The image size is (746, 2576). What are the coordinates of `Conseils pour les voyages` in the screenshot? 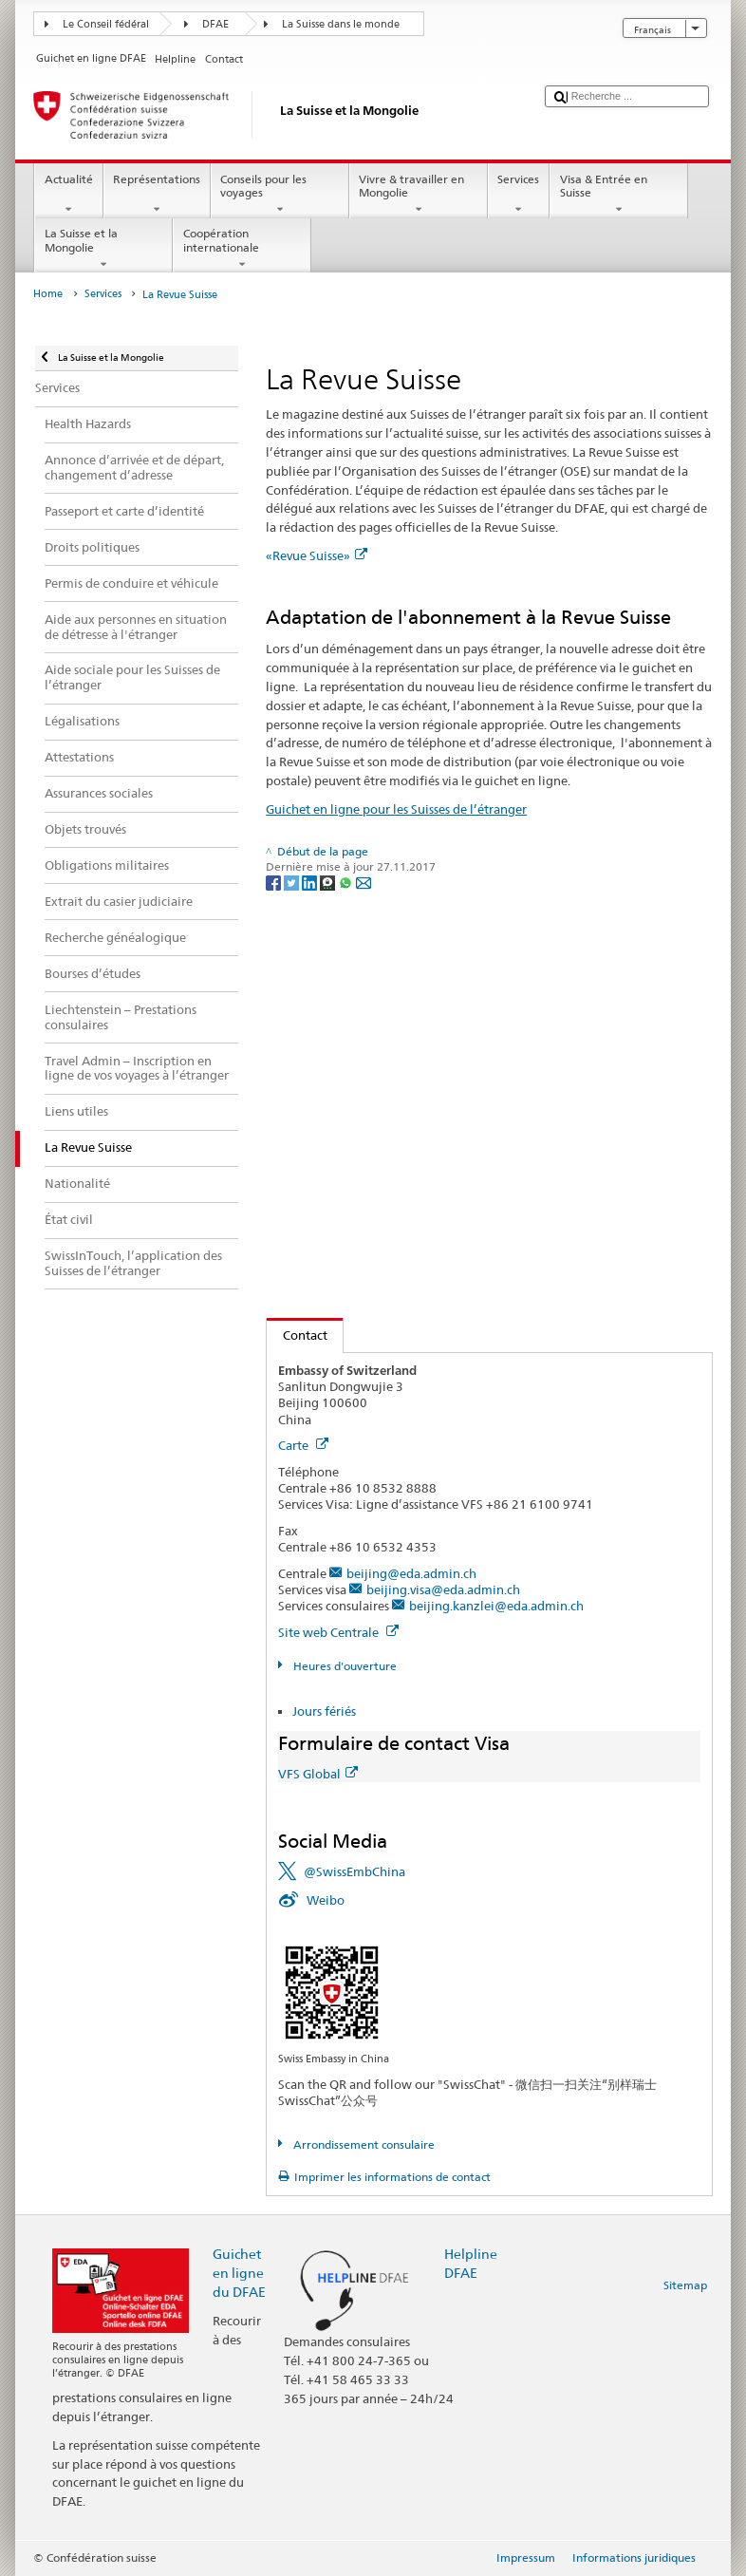 It's located at (280, 194).